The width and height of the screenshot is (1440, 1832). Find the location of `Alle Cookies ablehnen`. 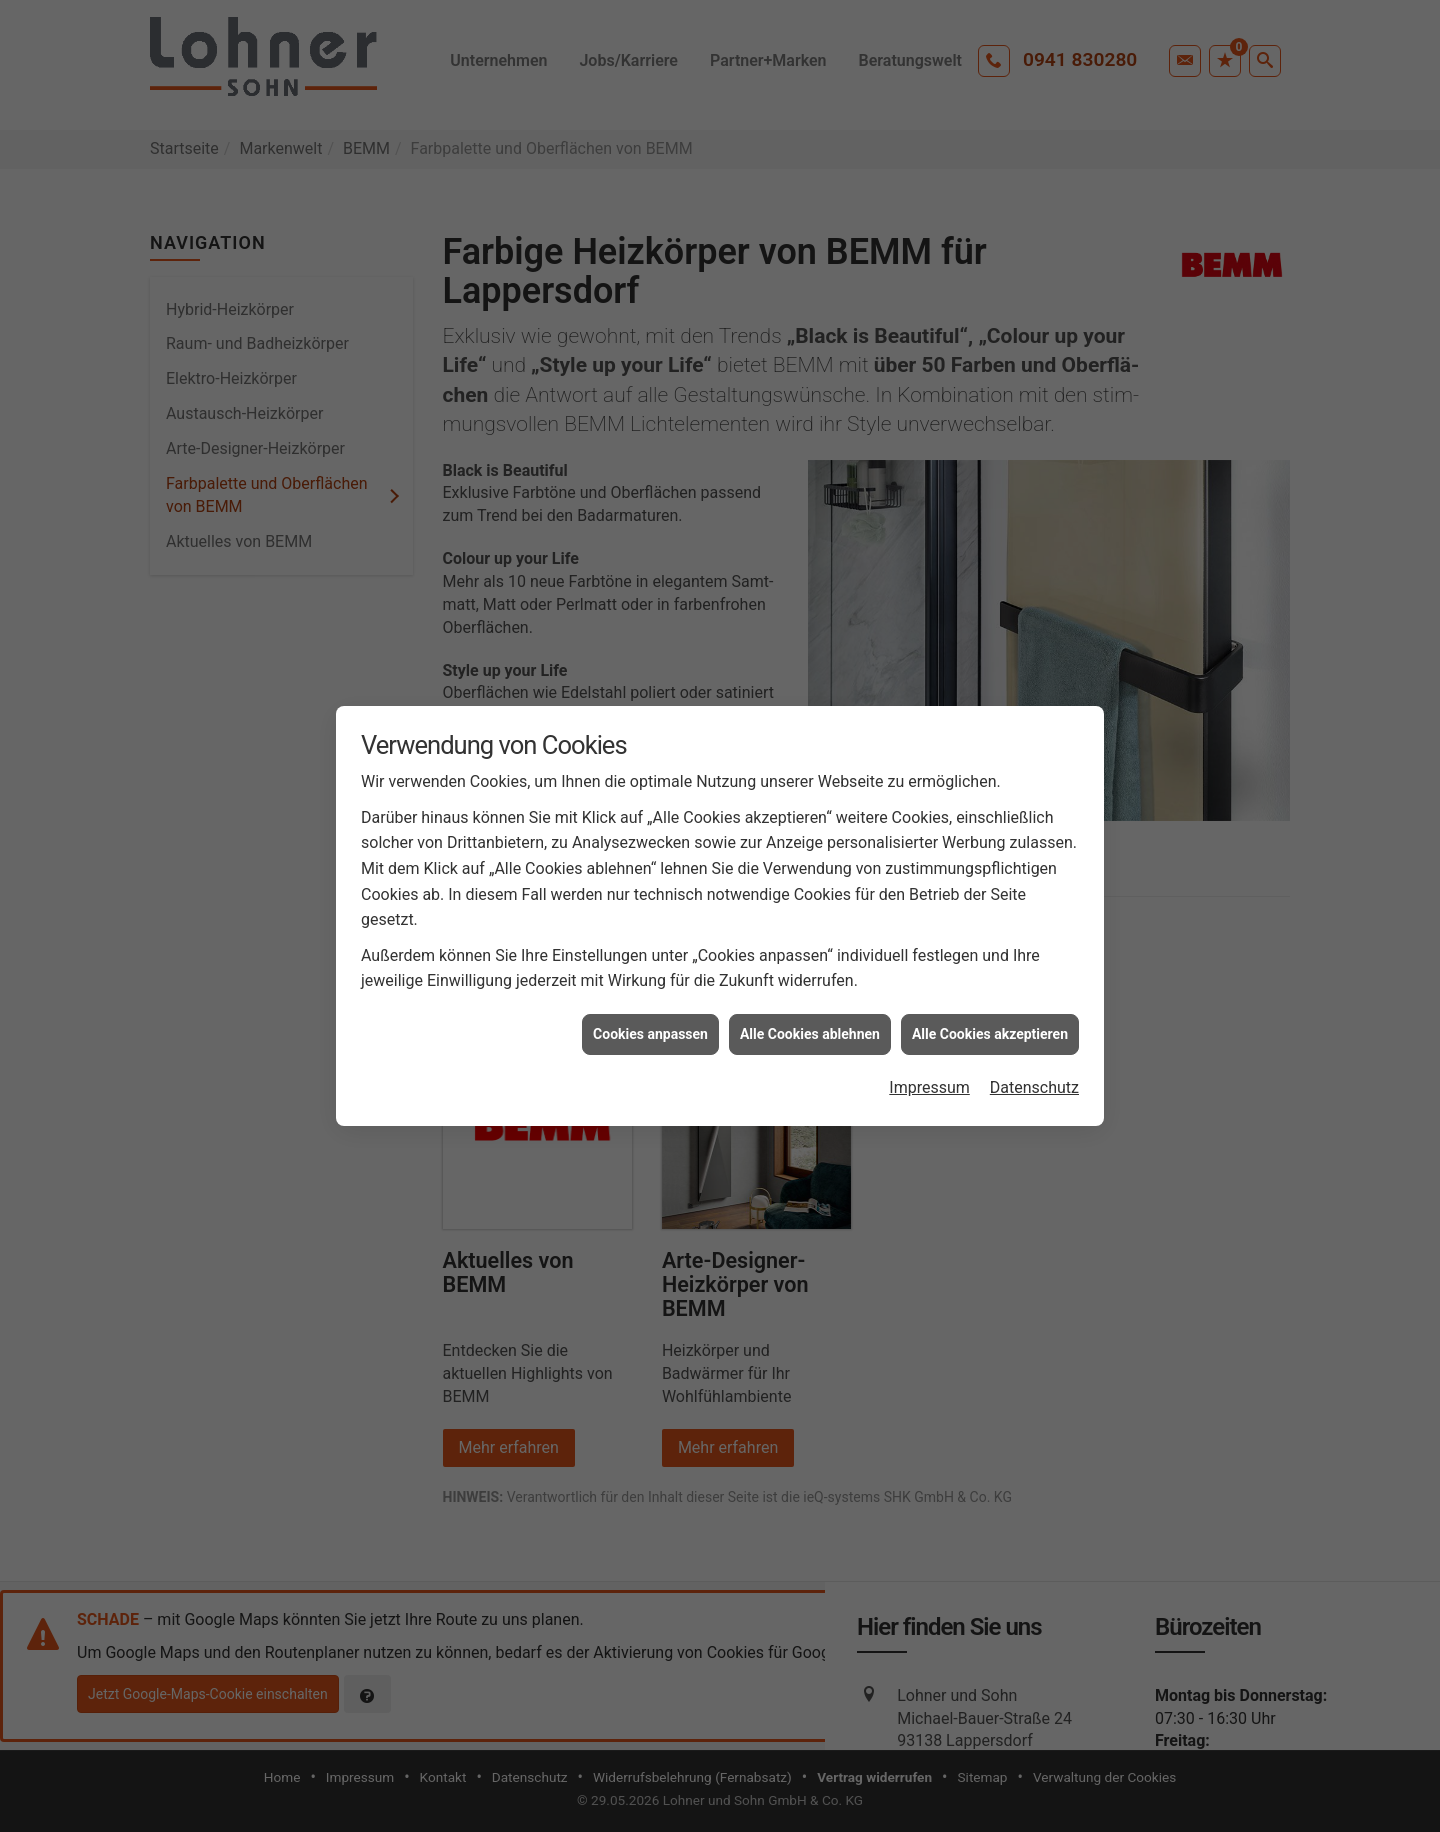

Alle Cookies ablehnen is located at coordinates (810, 1034).